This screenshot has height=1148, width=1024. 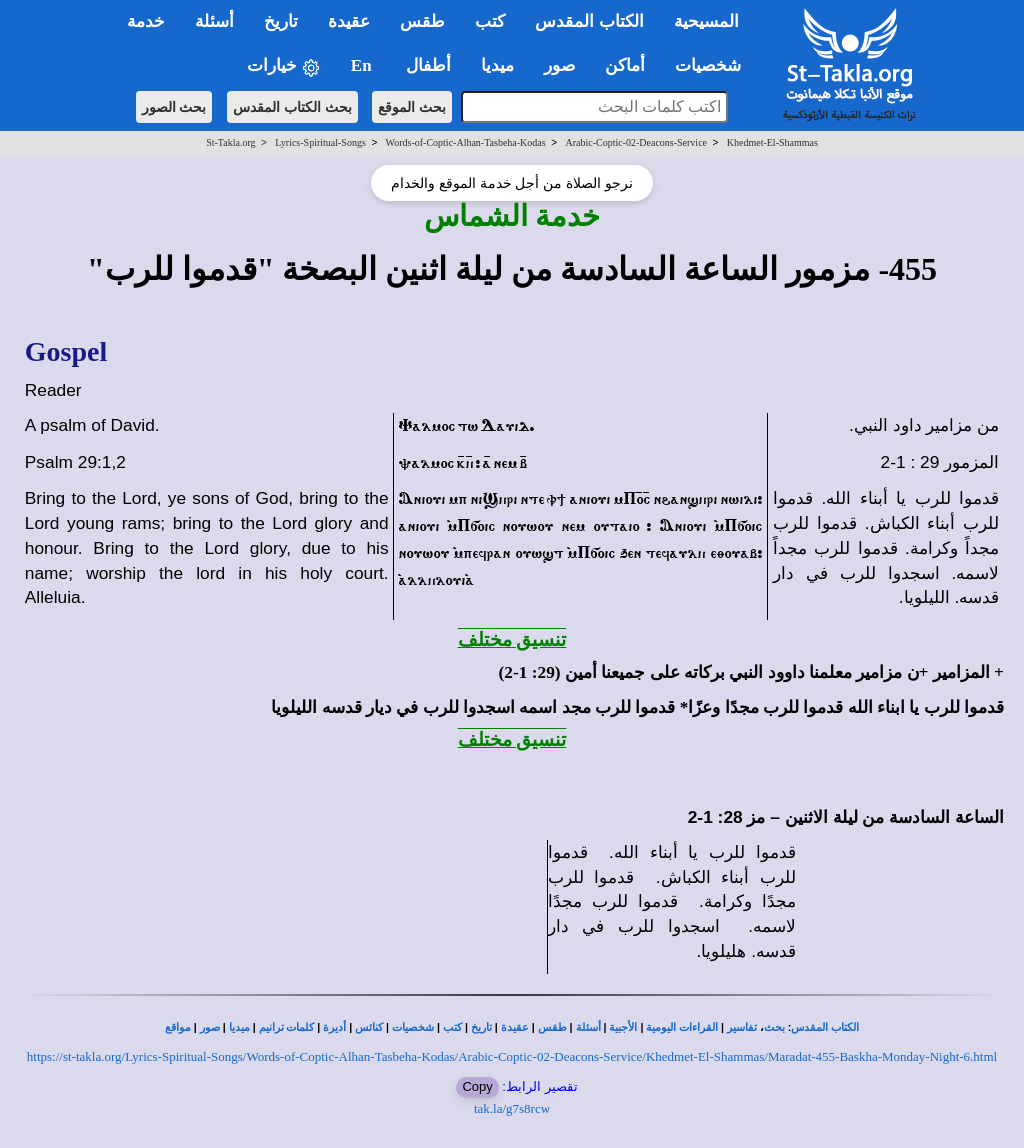 What do you see at coordinates (281, 21) in the screenshot?
I see `تاريخ [button]` at bounding box center [281, 21].